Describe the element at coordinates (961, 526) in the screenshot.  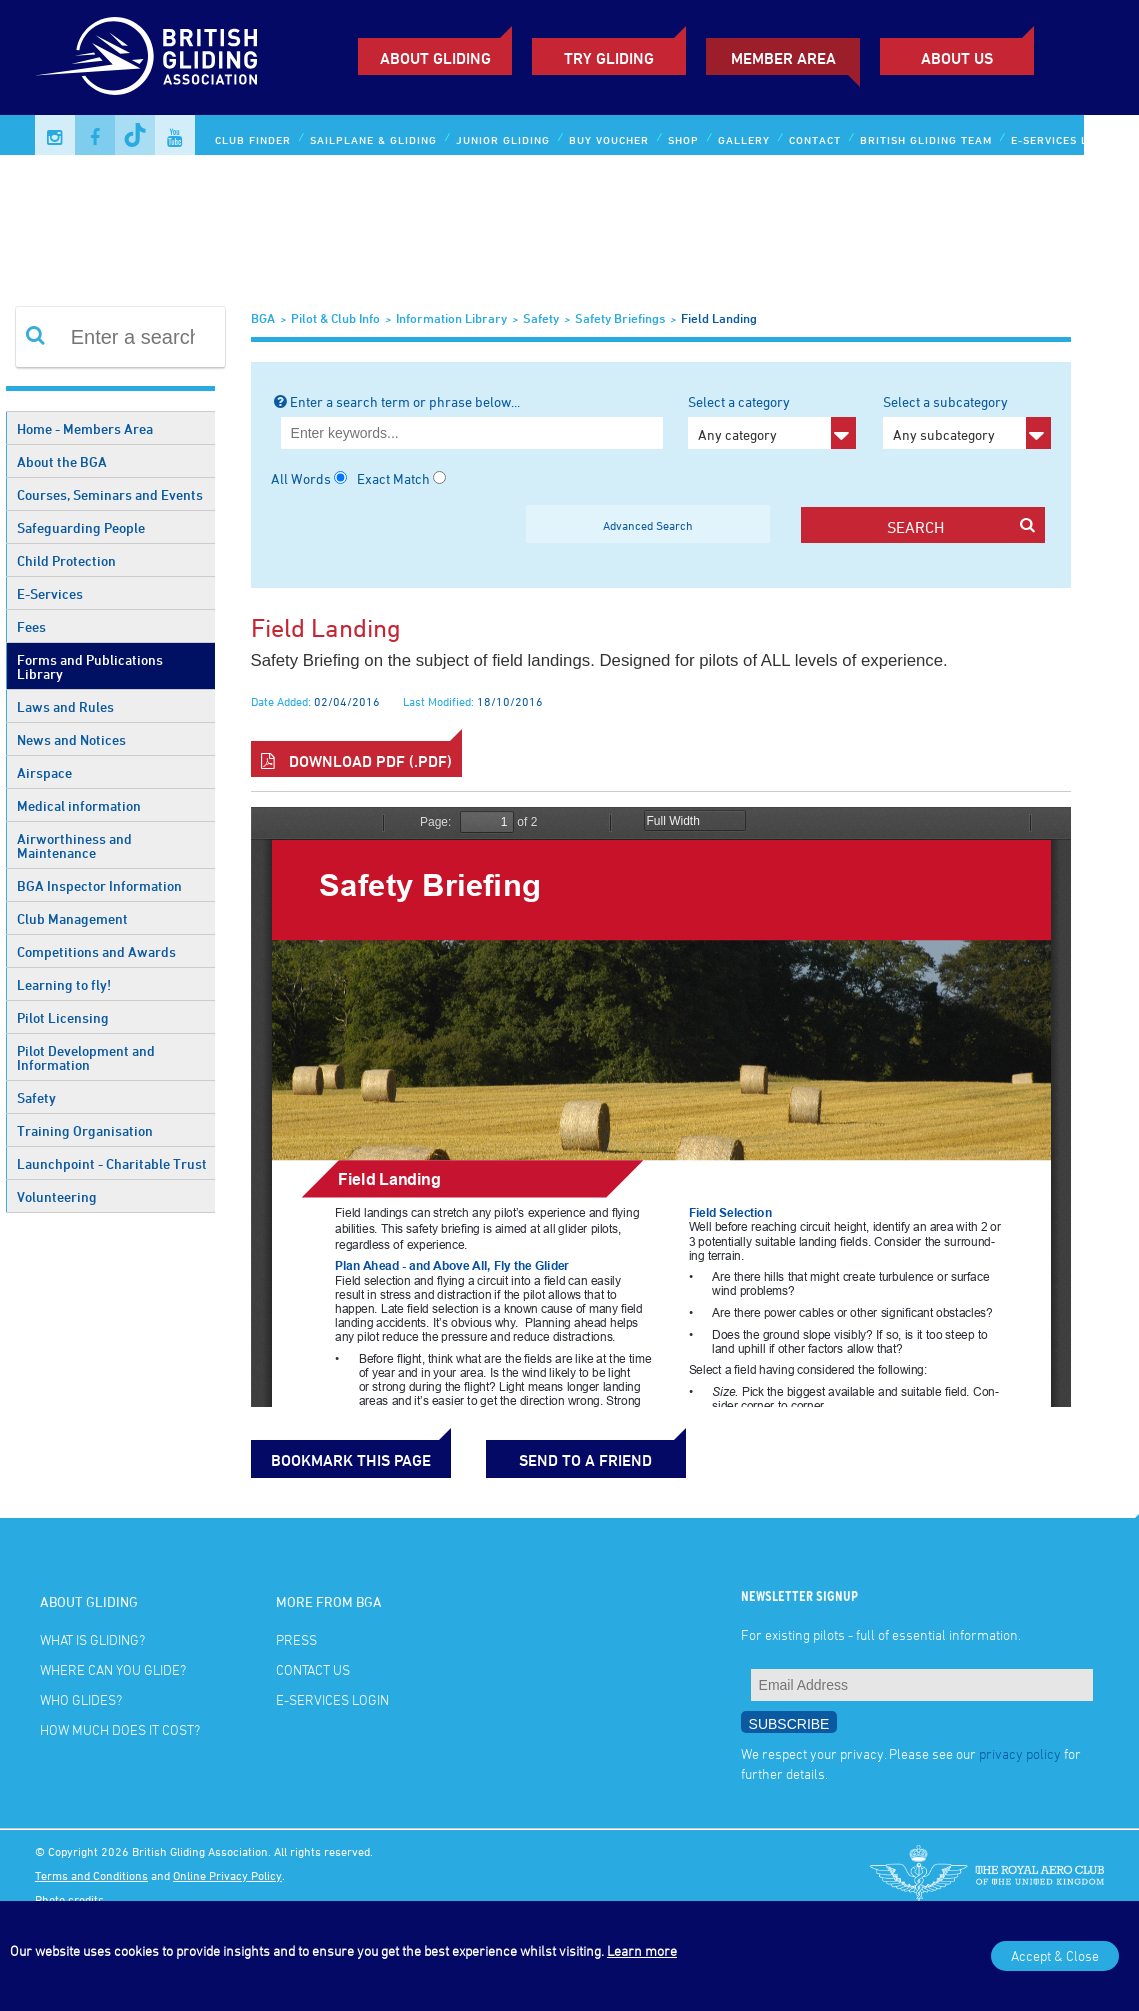
I see `search` at that location.